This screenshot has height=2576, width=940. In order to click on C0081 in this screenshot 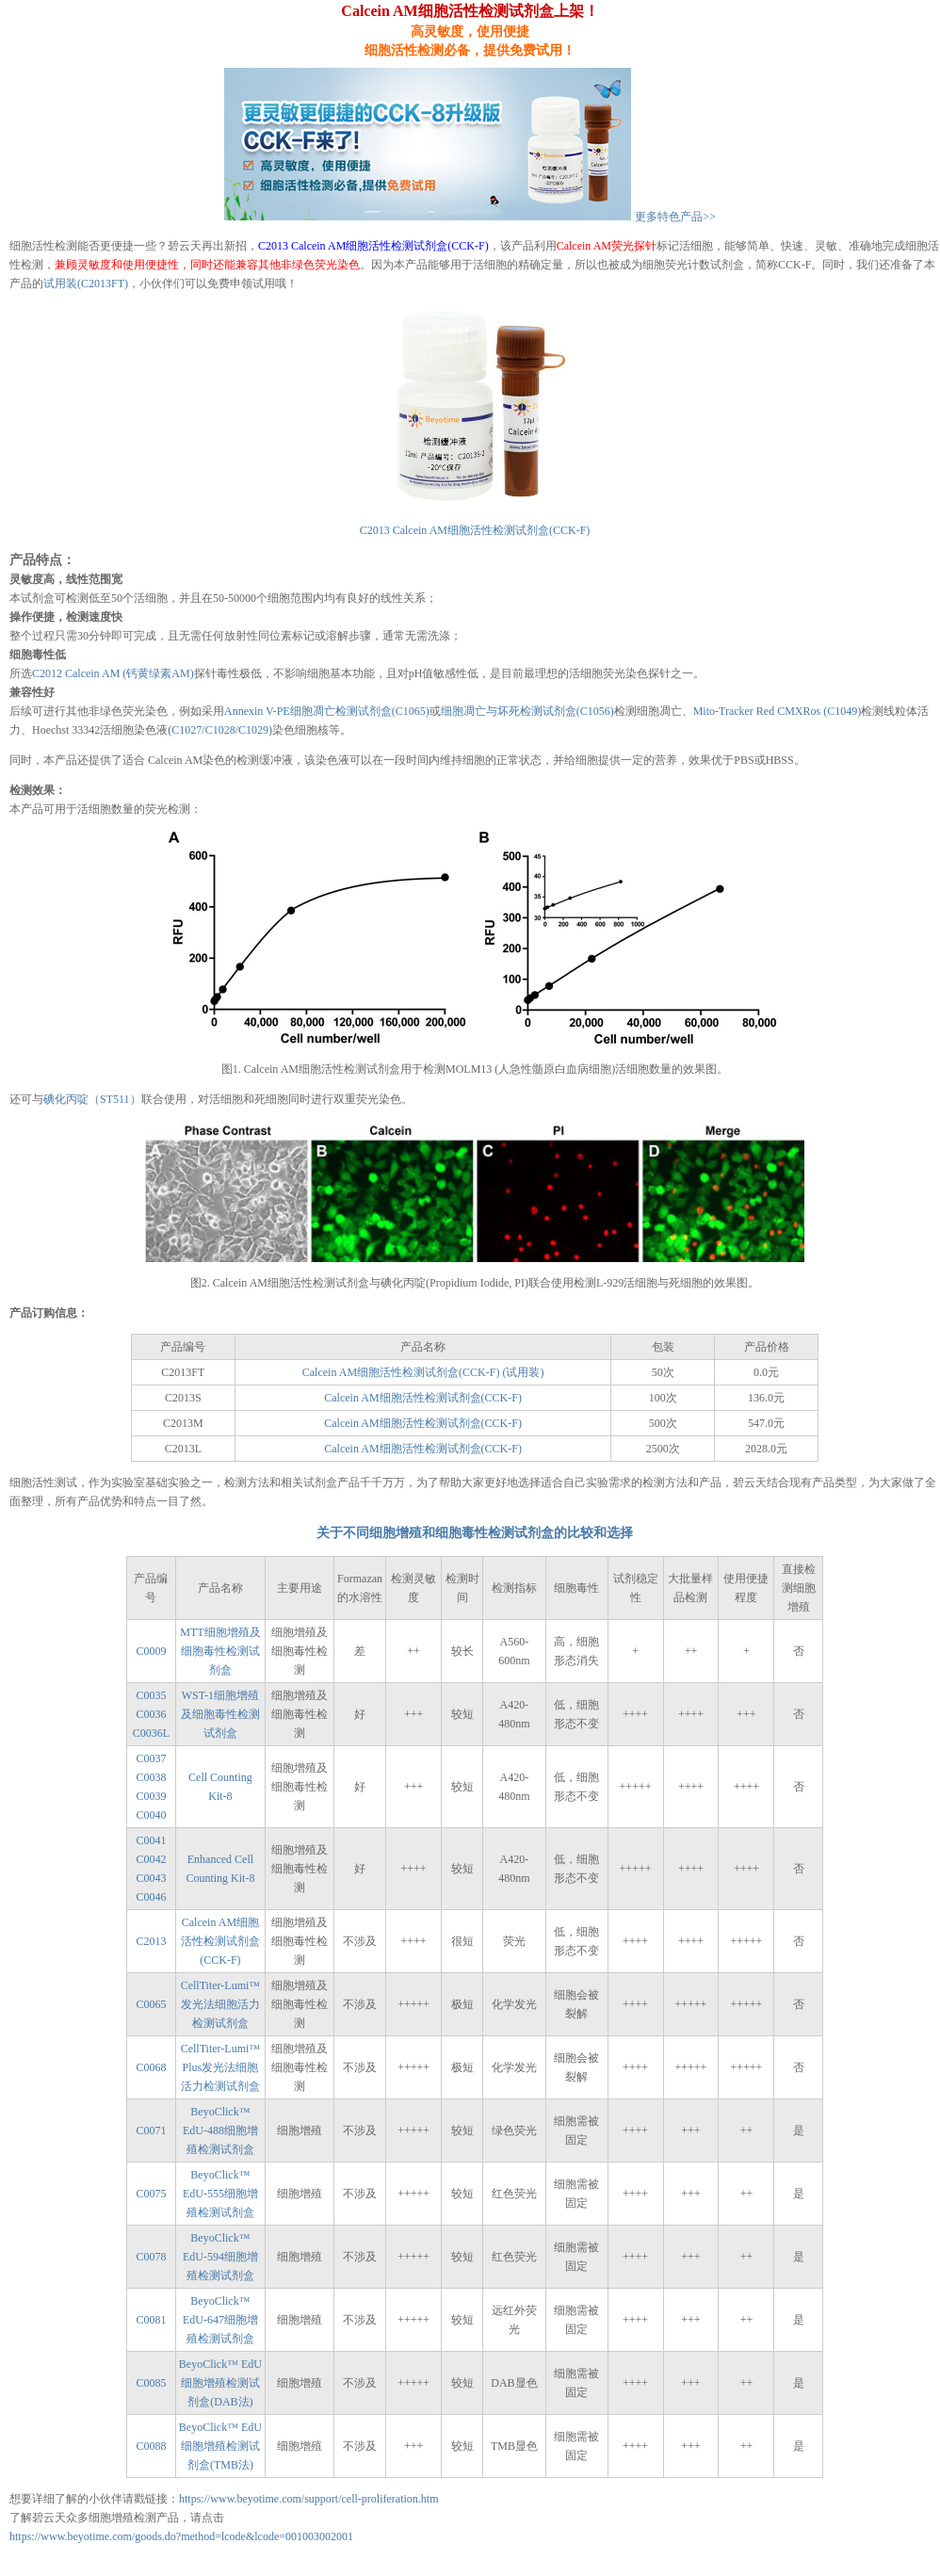, I will do `click(151, 2319)`.